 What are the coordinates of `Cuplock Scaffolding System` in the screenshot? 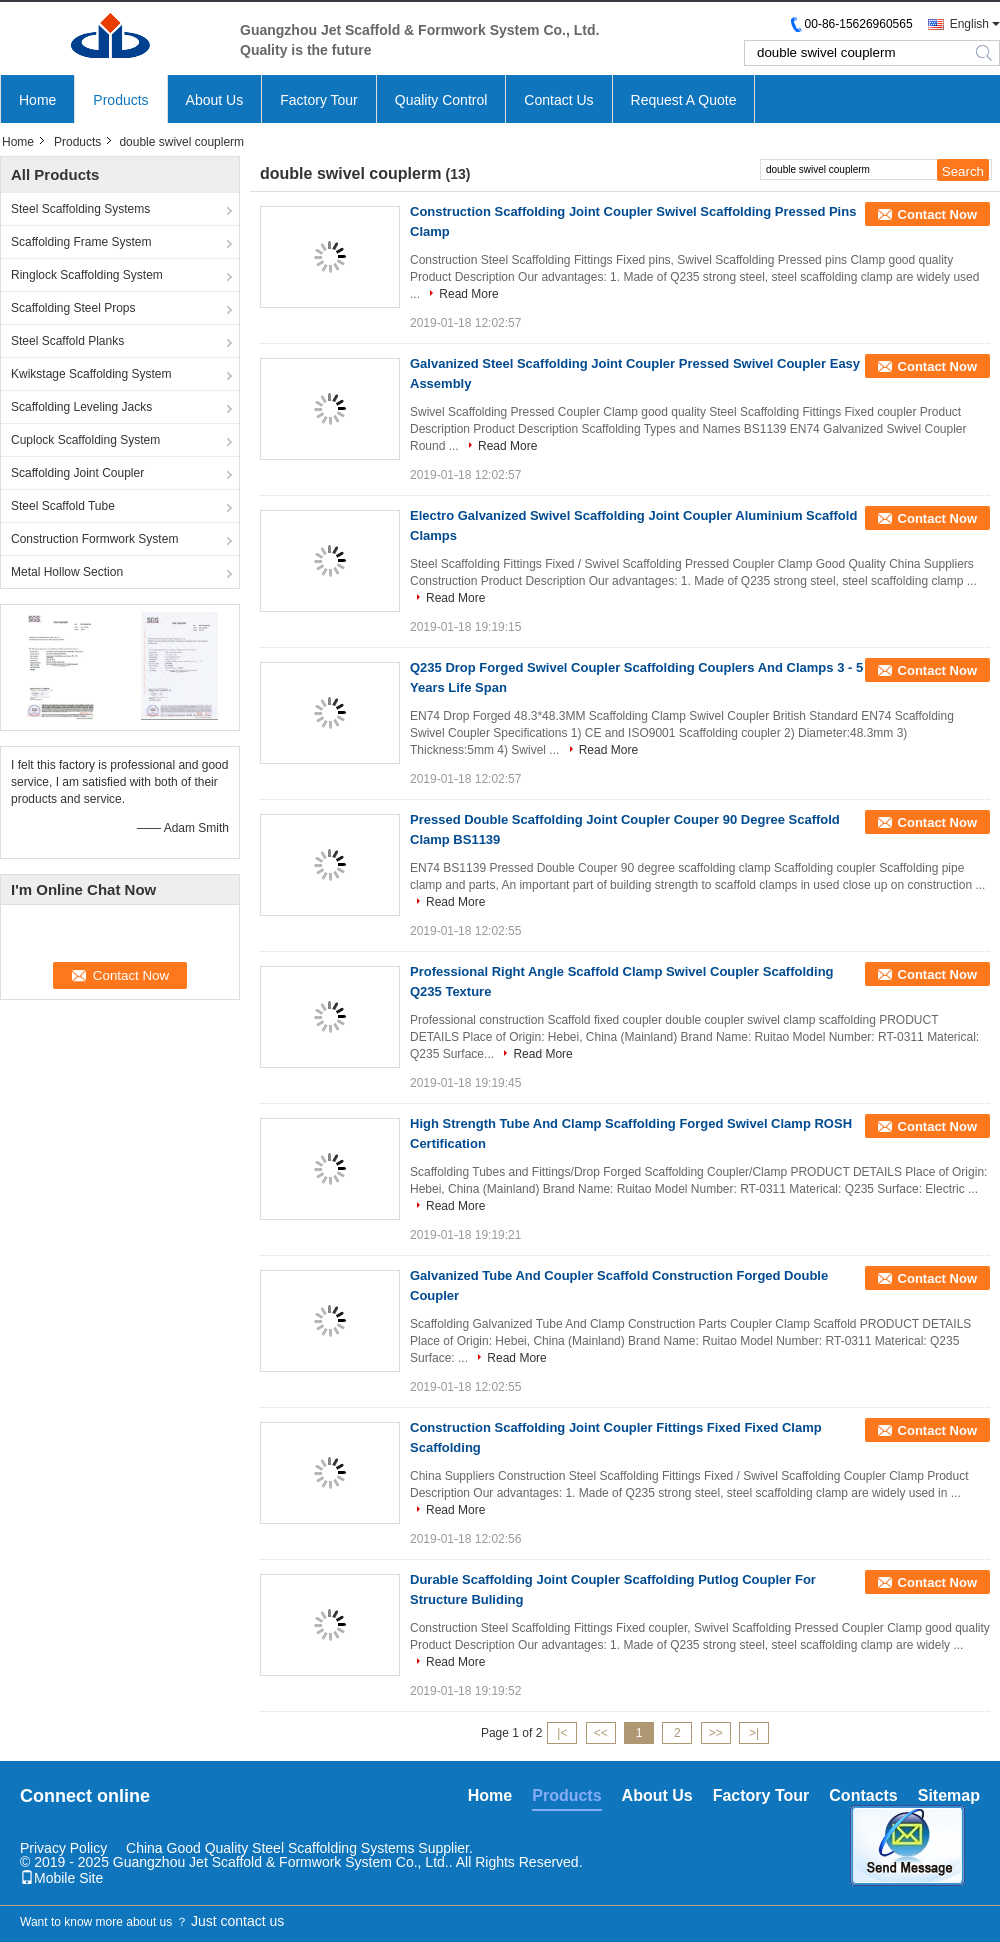 It's located at (85, 440).